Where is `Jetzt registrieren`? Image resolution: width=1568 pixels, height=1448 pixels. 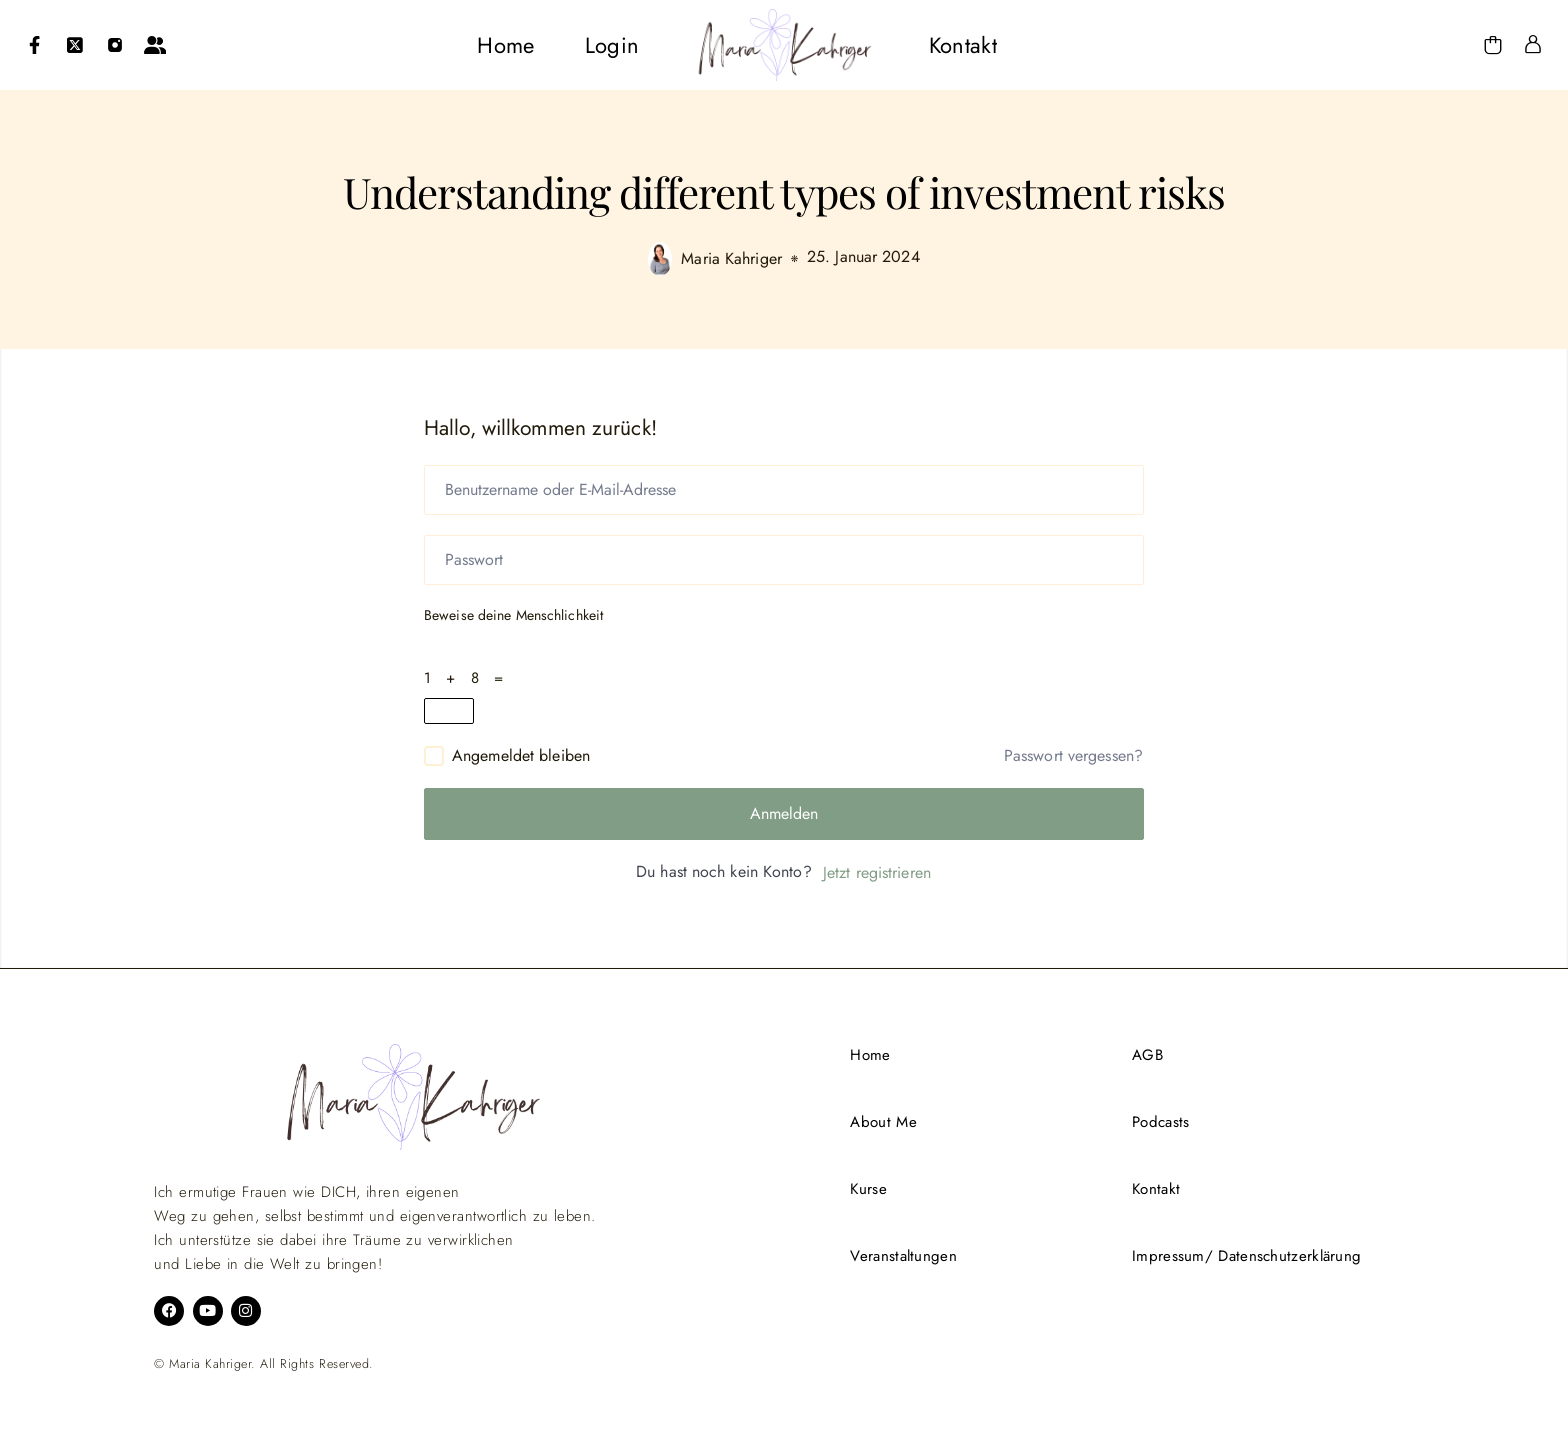
Jetzt registrieren is located at coordinates (877, 873).